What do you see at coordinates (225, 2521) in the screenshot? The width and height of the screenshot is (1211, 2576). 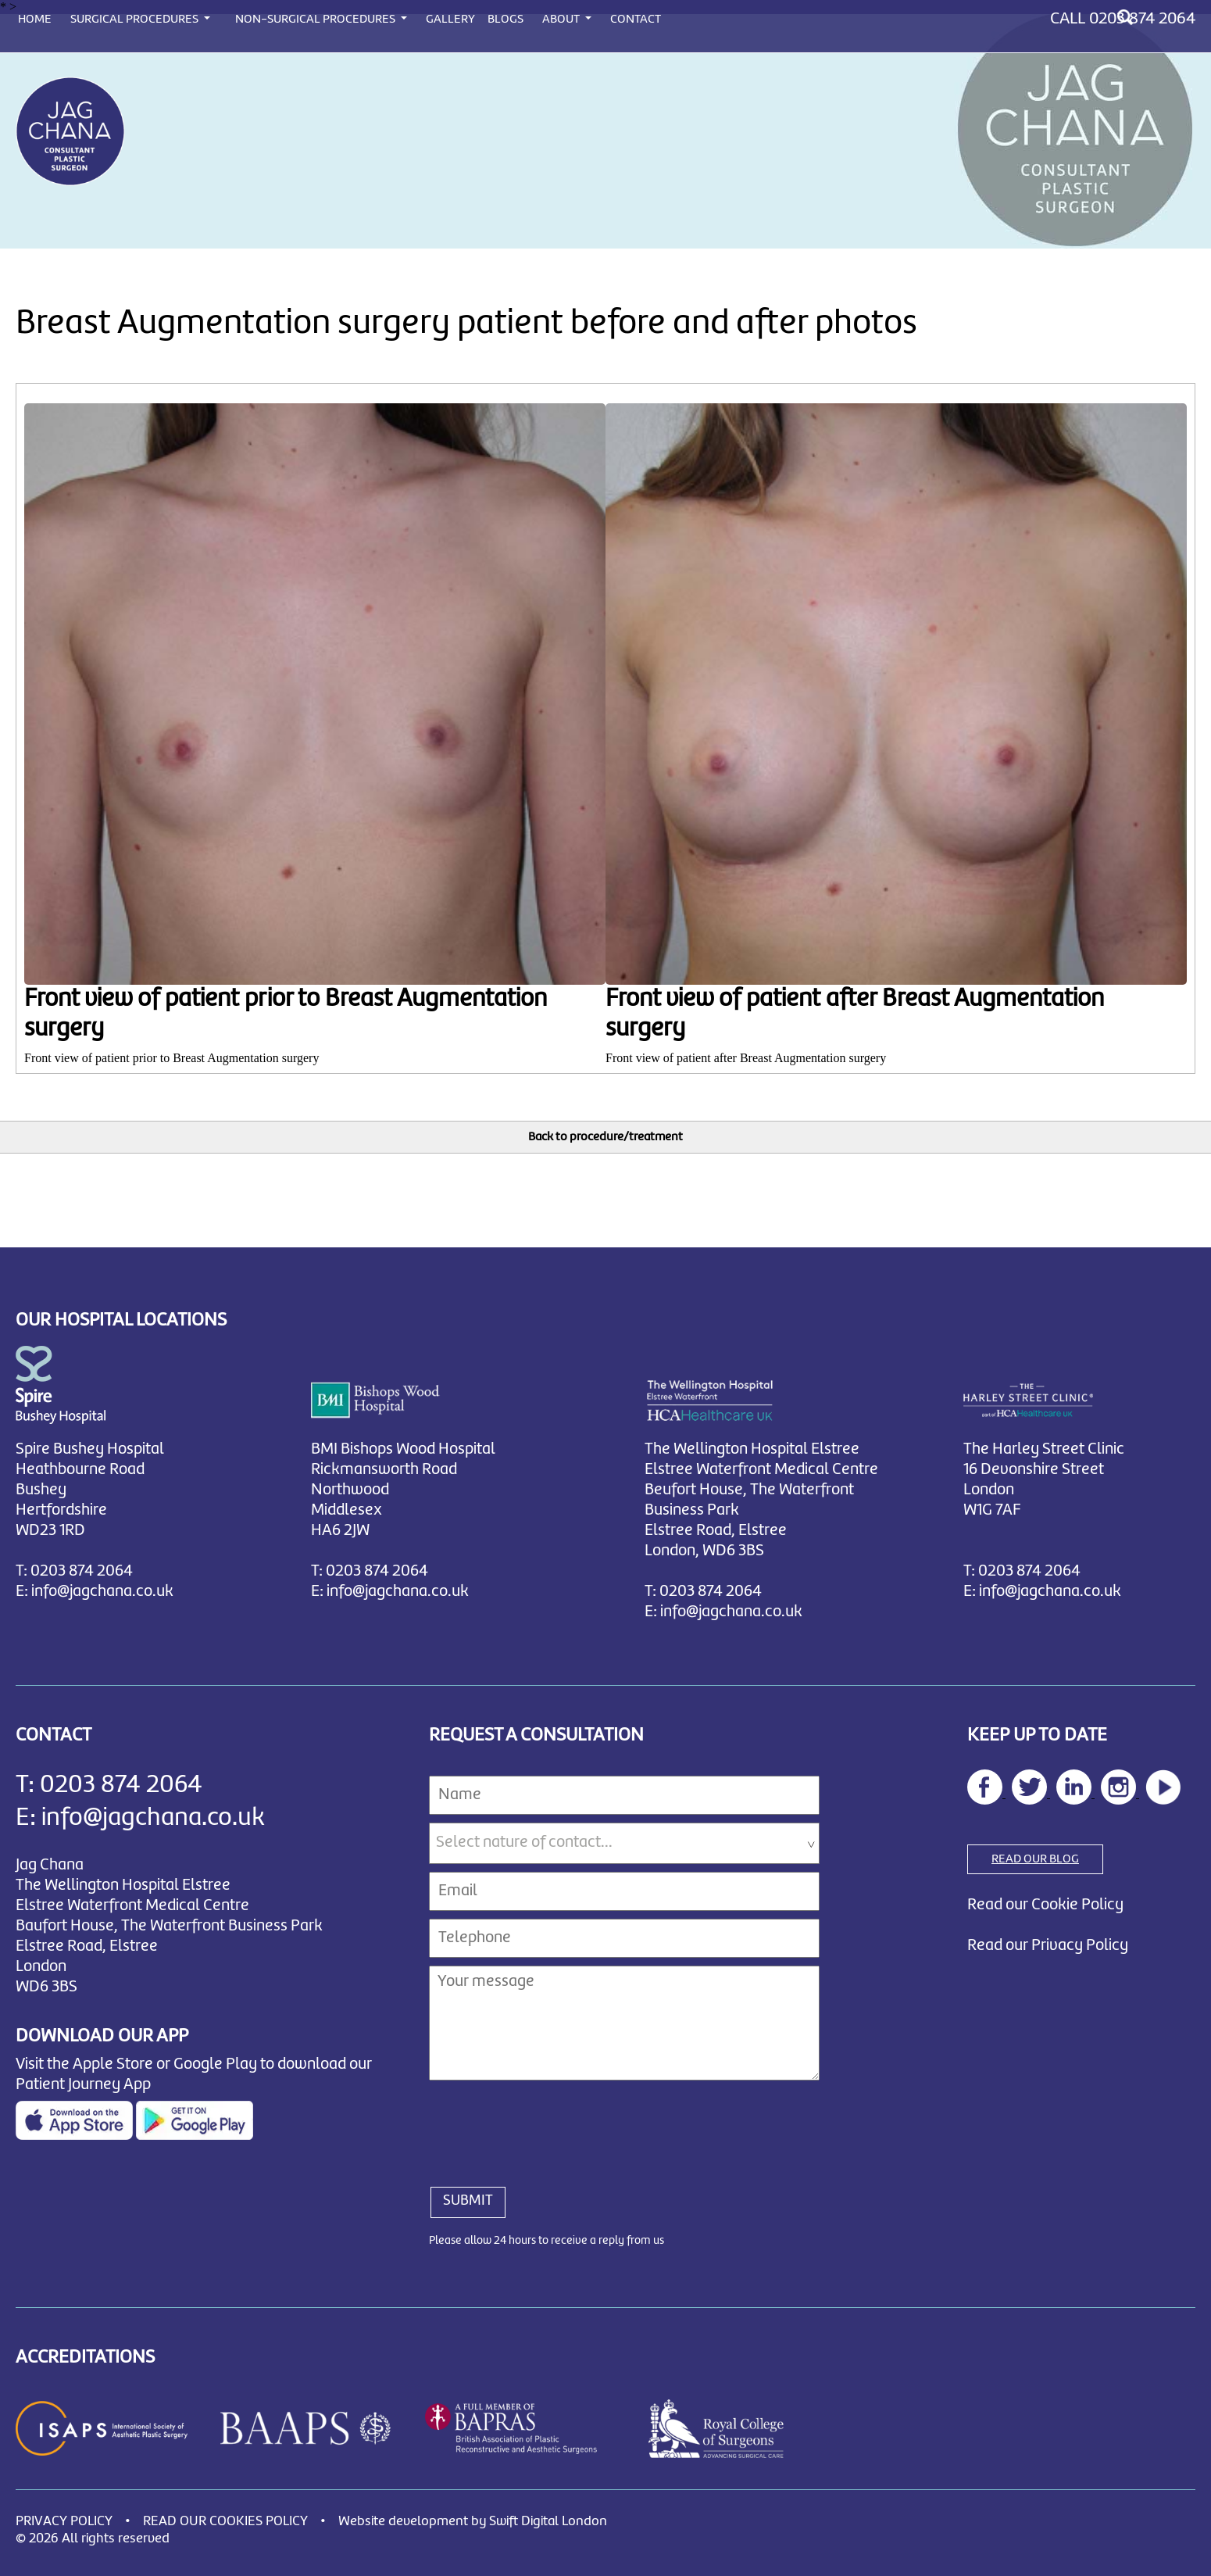 I see `READ OUR COOKIES POLICY` at bounding box center [225, 2521].